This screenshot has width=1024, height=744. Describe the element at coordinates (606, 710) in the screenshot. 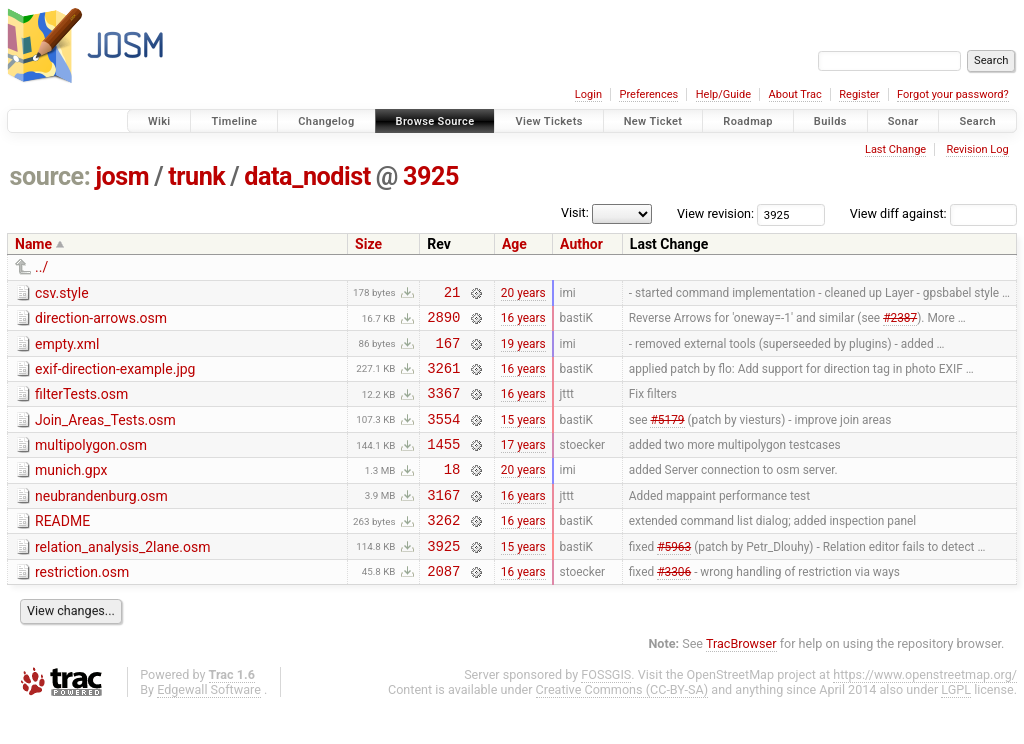

I see `FOSSGIS` at that location.